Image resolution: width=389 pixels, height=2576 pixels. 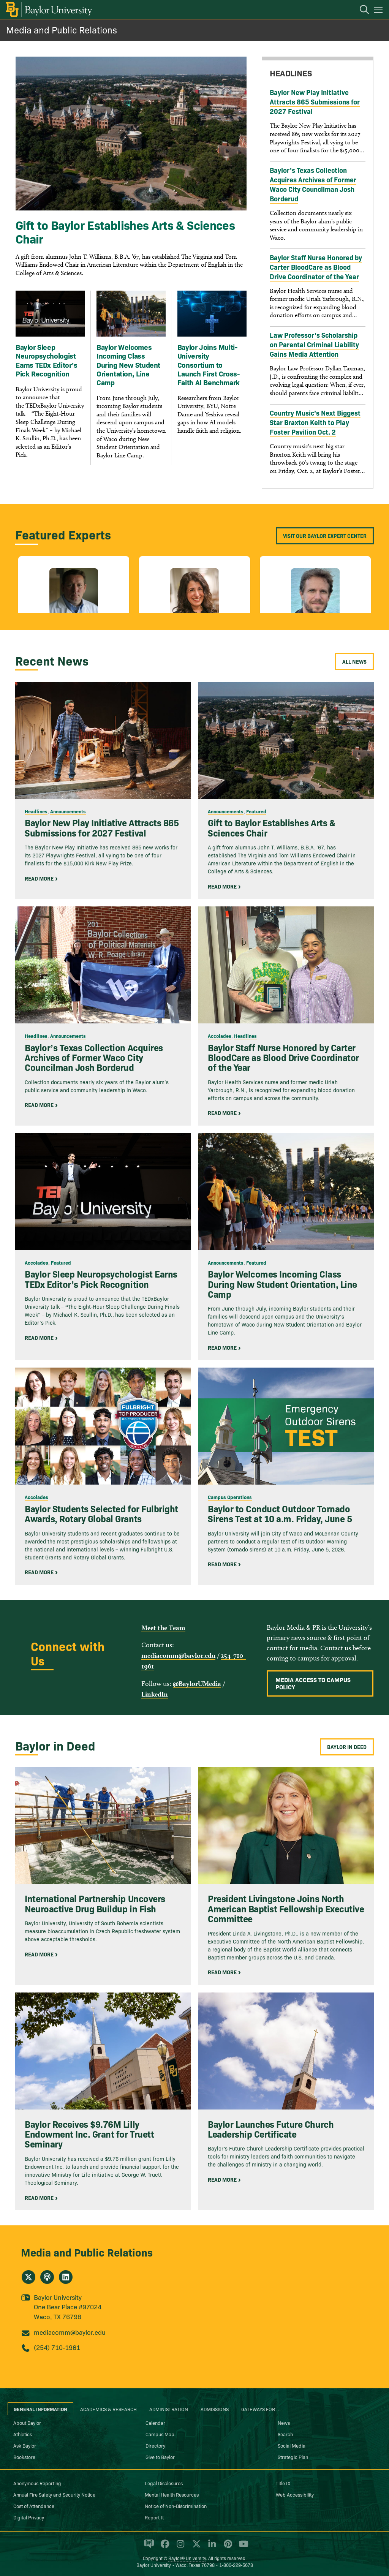 I want to click on Calendar, so click(x=155, y=2422).